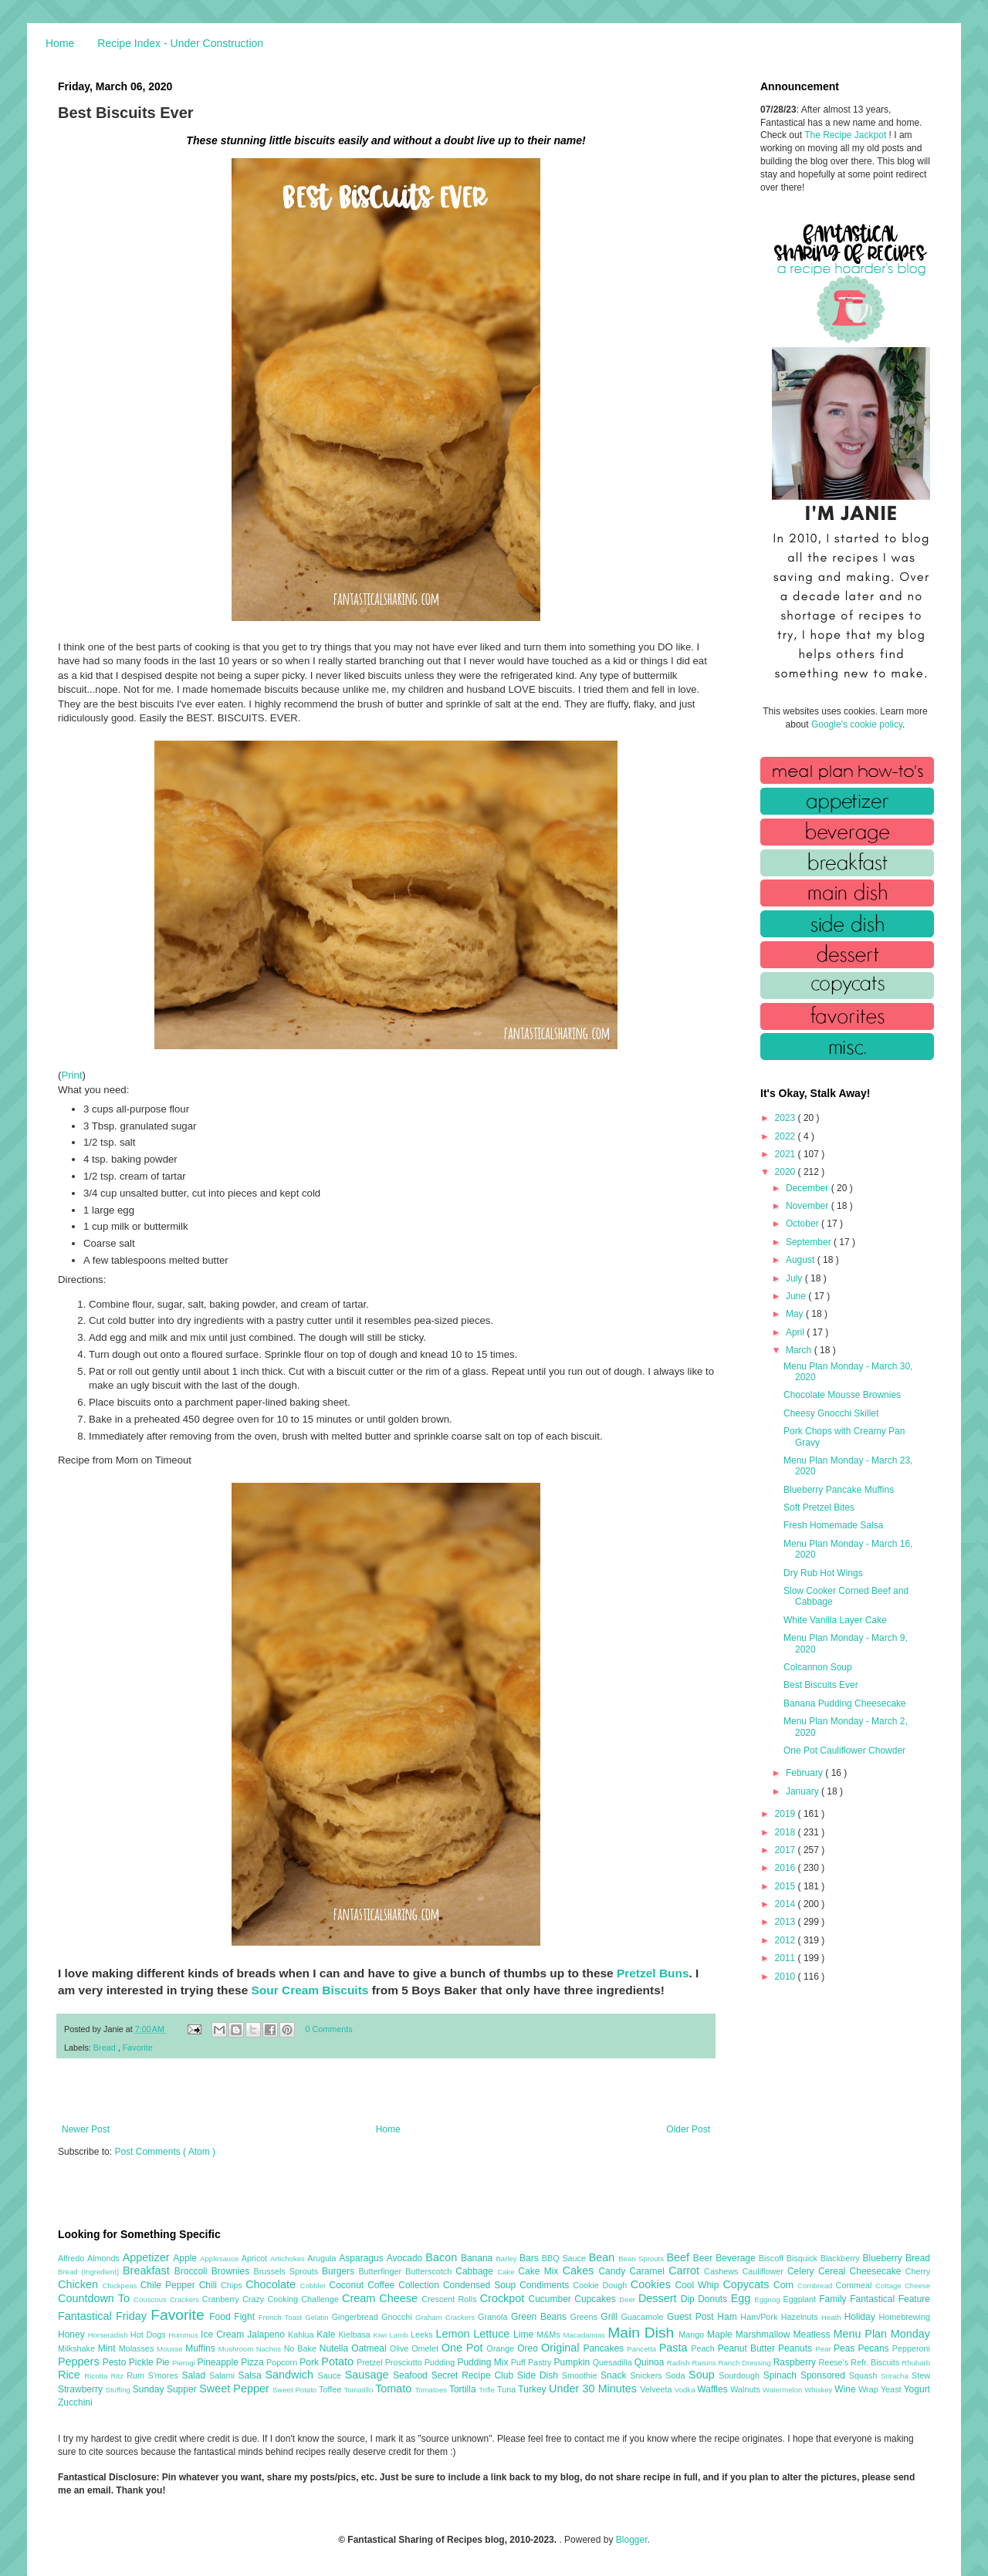 This screenshot has height=2576, width=988. What do you see at coordinates (60, 43) in the screenshot?
I see `Home` at bounding box center [60, 43].